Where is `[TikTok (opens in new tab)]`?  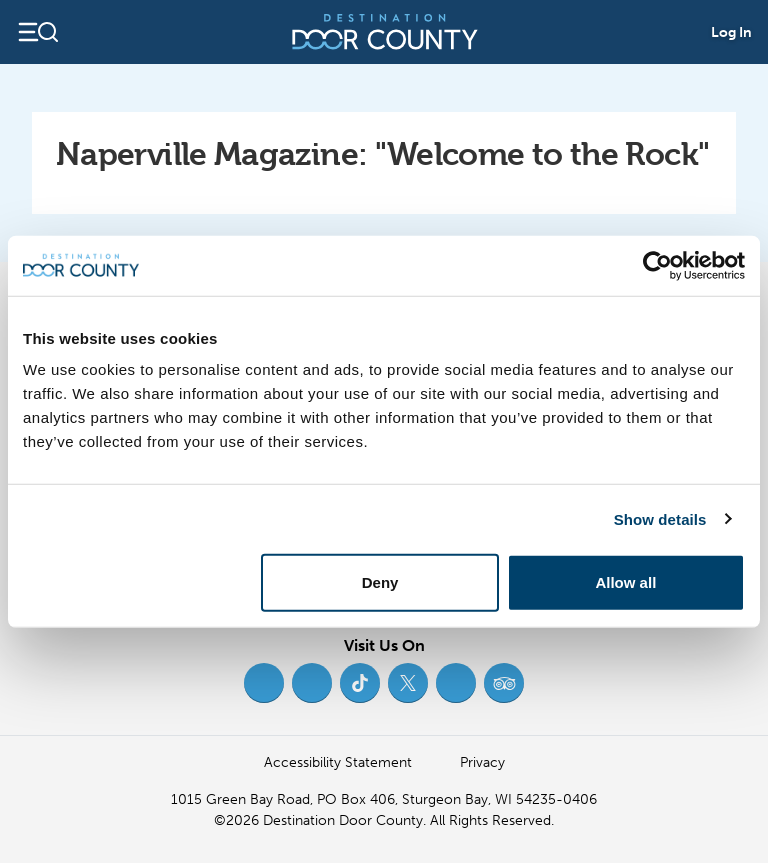
[TikTok (opens in new tab)] is located at coordinates (360, 683).